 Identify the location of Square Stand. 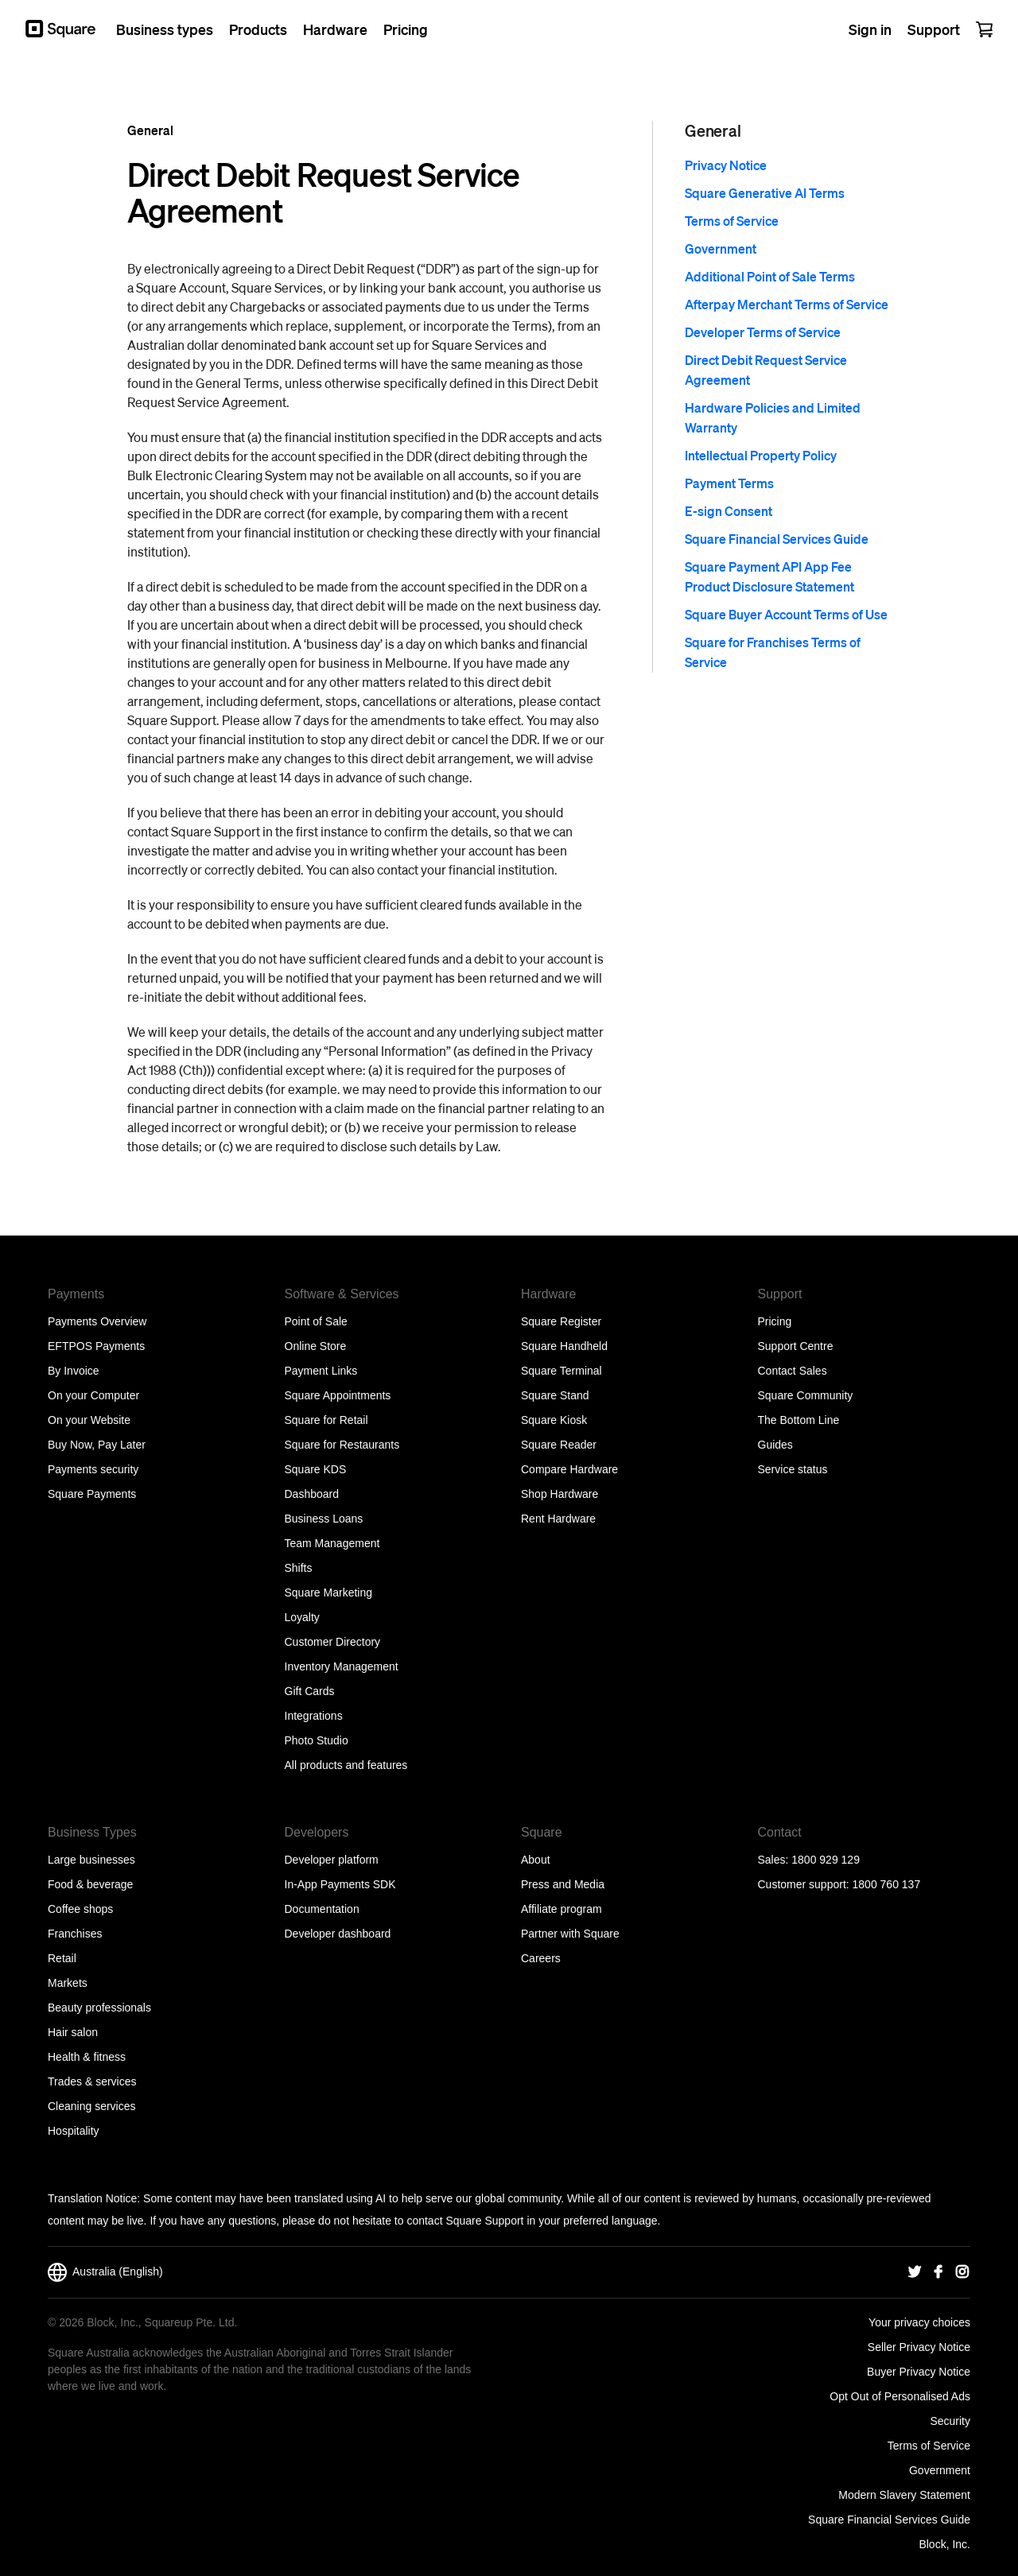
(555, 1395).